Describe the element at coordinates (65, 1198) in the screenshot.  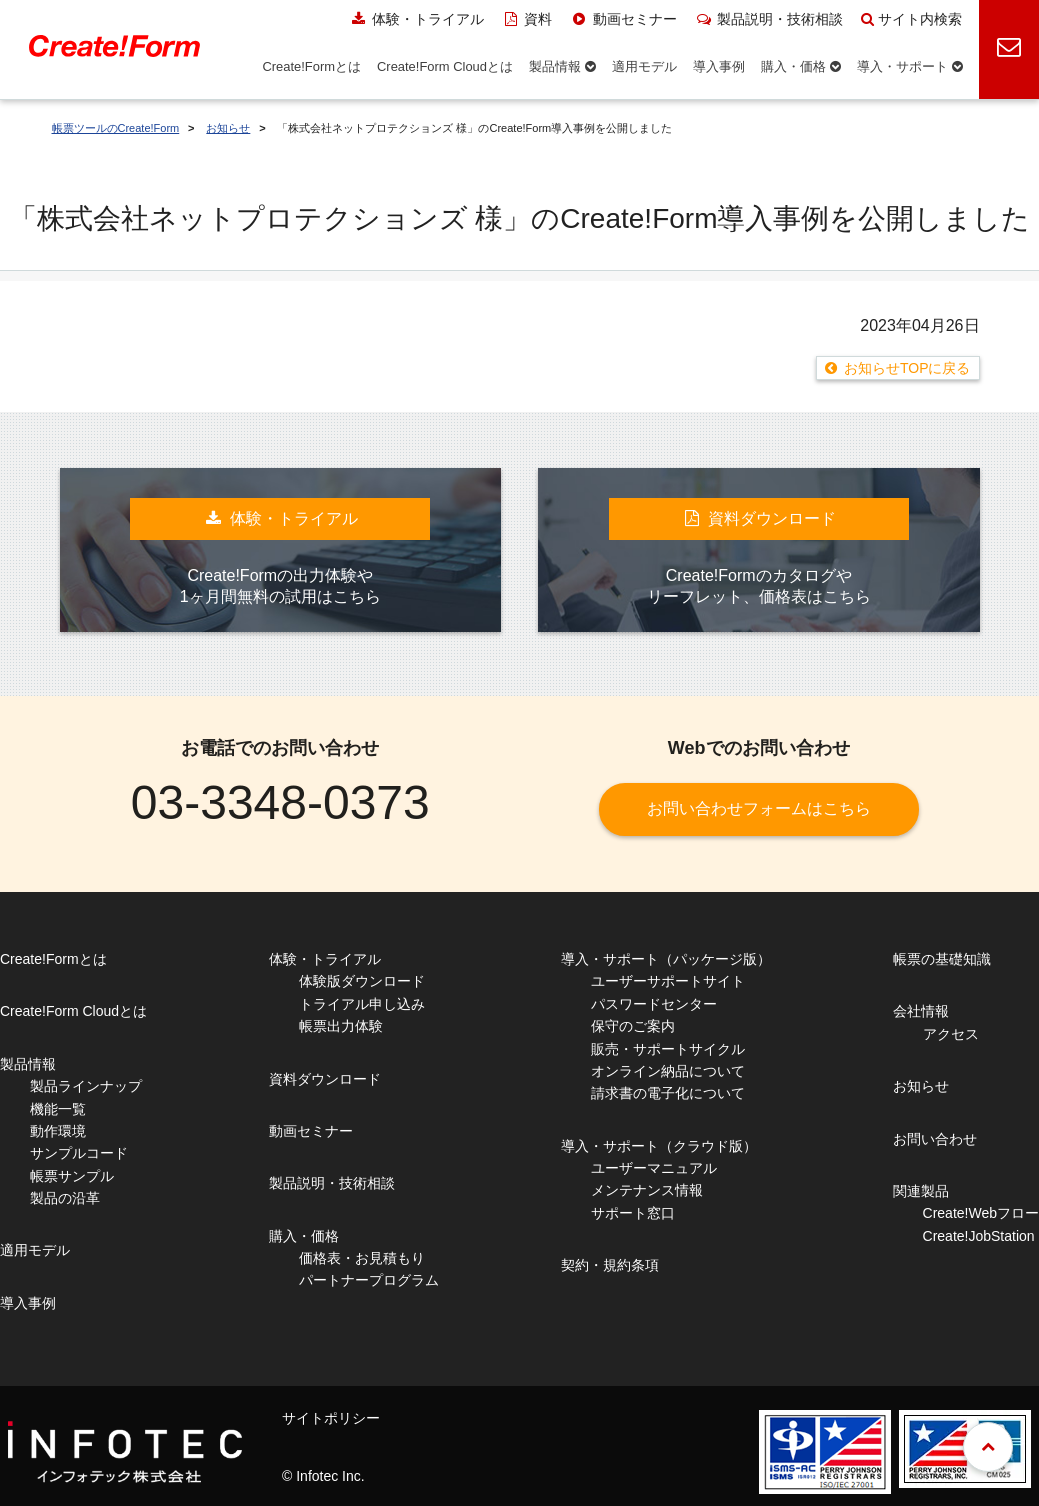
I see `製品の沿革` at that location.